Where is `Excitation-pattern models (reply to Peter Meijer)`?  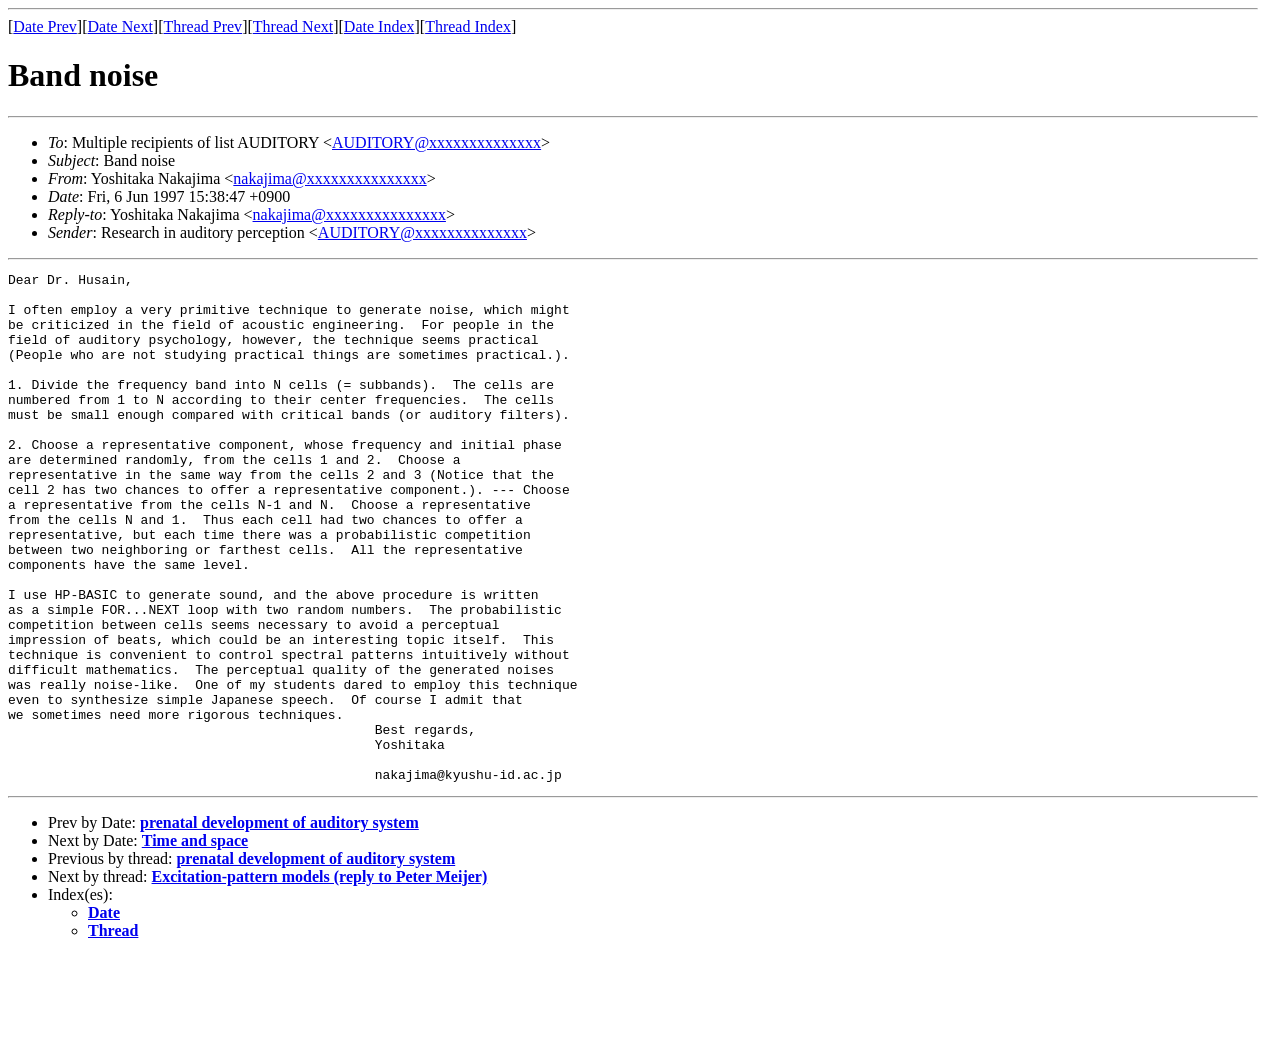 Excitation-pattern models (reply to Peter Meijer) is located at coordinates (320, 978).